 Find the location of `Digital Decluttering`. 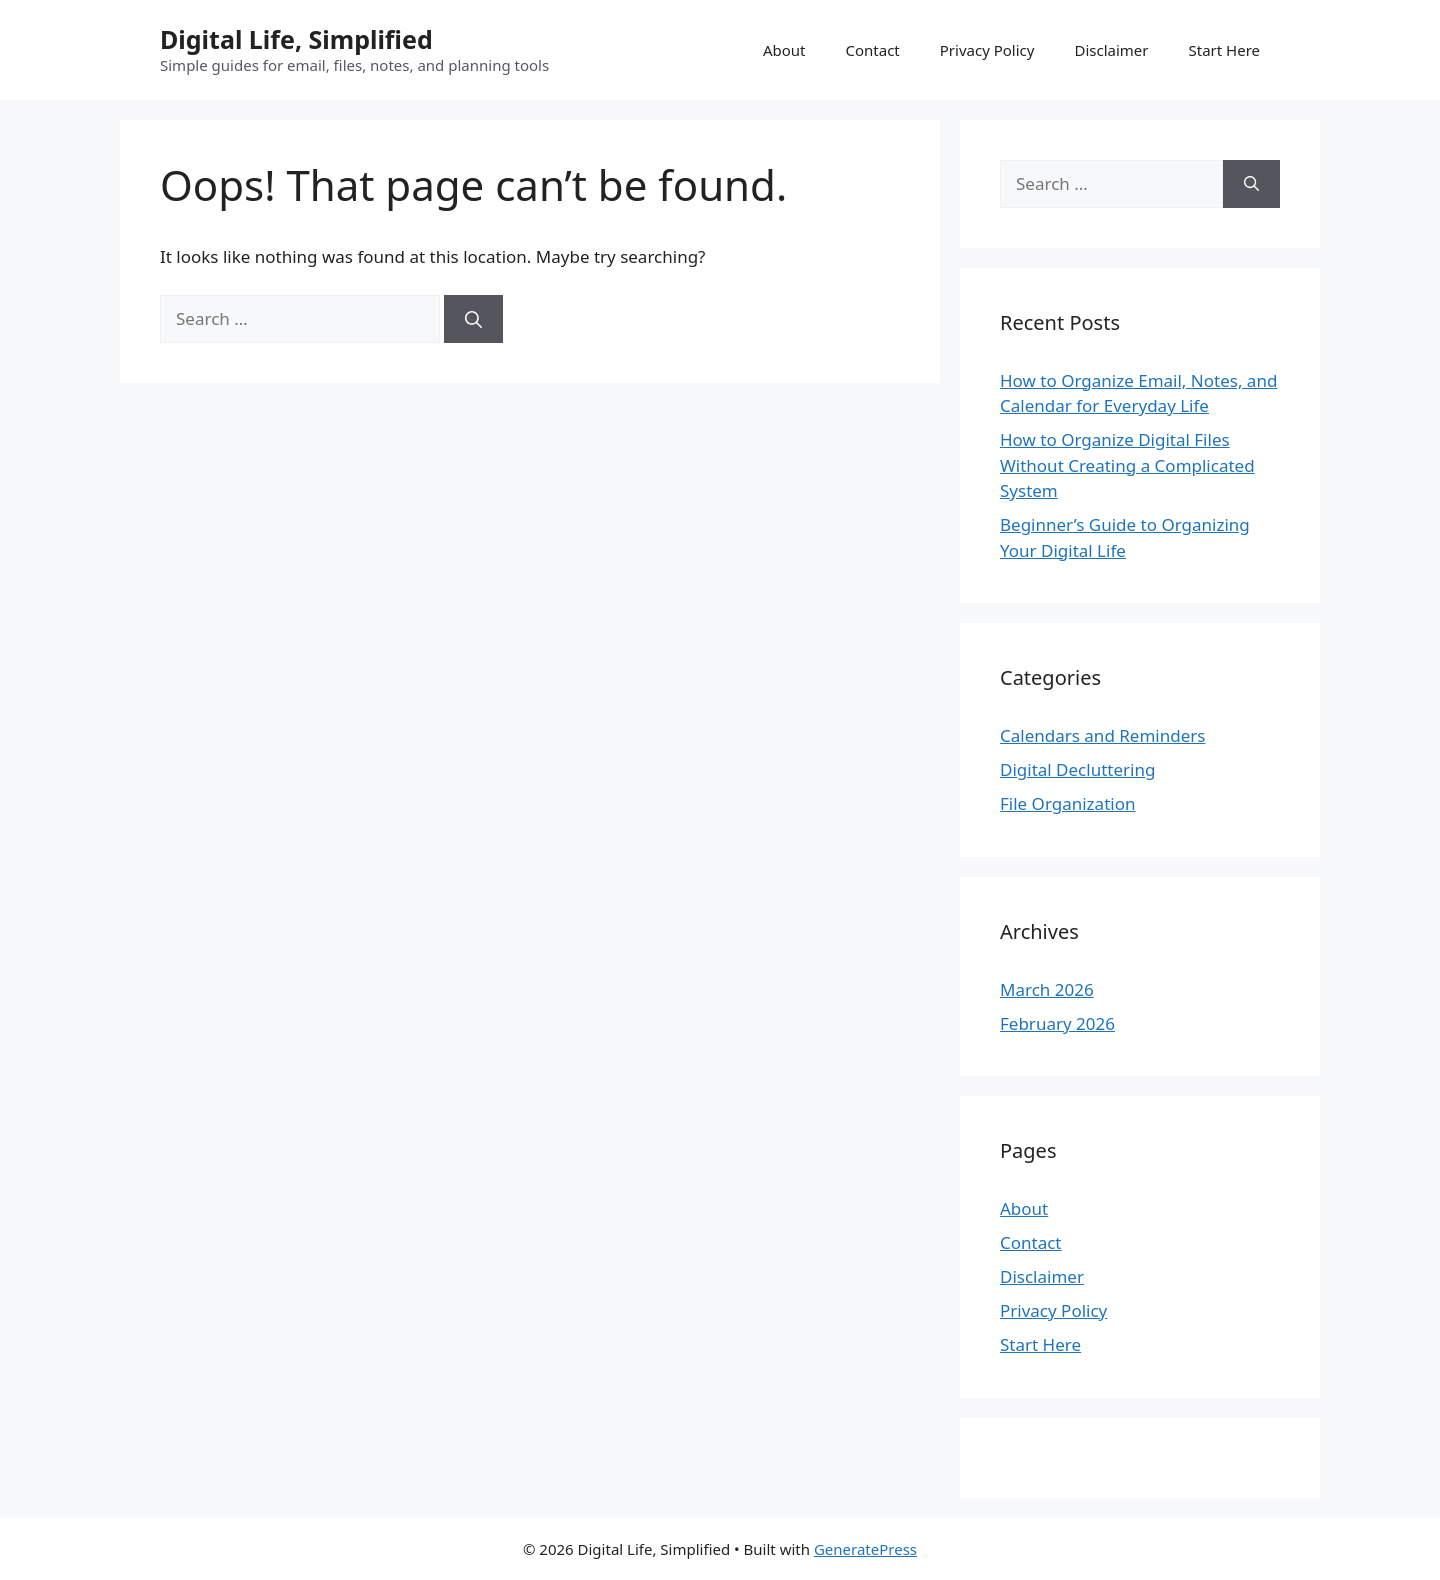

Digital Decluttering is located at coordinates (1077, 769).